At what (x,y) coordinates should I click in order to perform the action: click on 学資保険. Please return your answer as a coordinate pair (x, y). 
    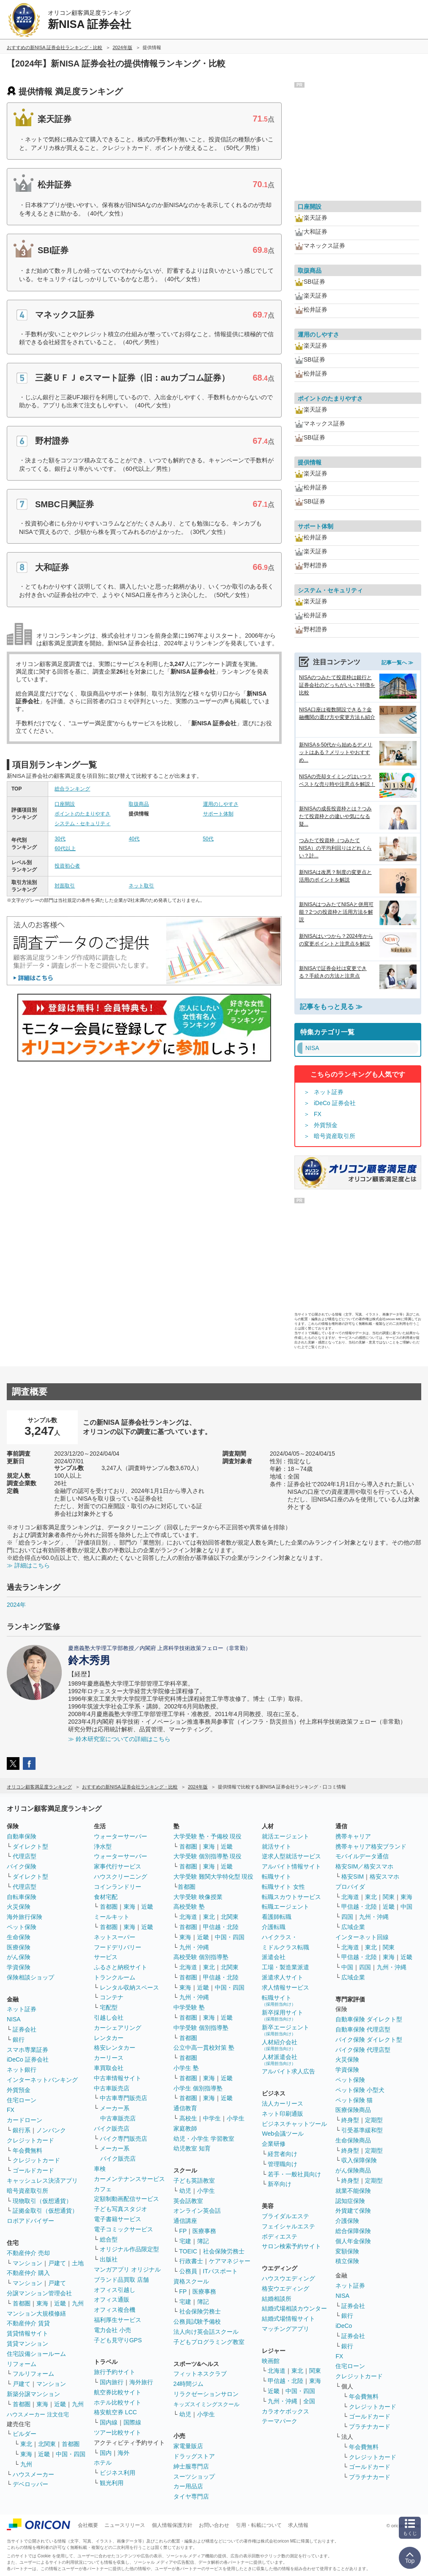
    Looking at the image, I should click on (18, 1967).